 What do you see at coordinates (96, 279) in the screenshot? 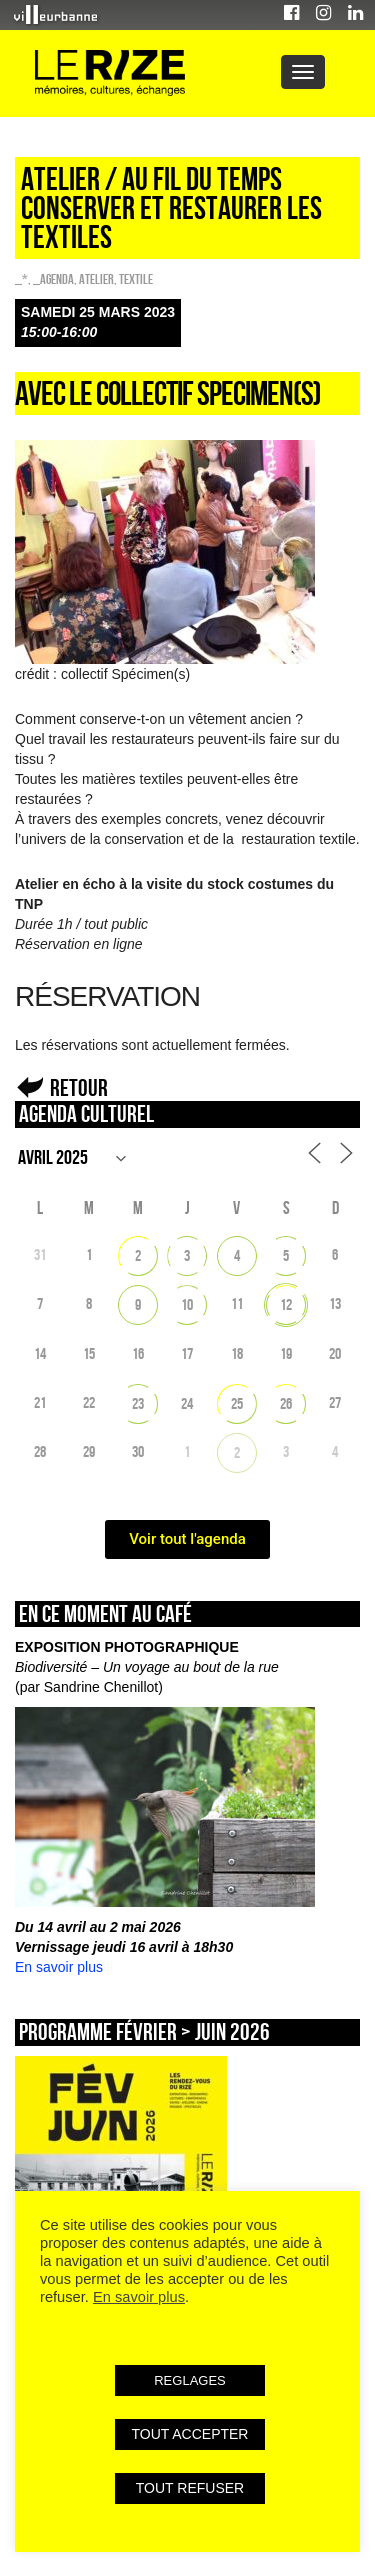
I see `Atelier` at bounding box center [96, 279].